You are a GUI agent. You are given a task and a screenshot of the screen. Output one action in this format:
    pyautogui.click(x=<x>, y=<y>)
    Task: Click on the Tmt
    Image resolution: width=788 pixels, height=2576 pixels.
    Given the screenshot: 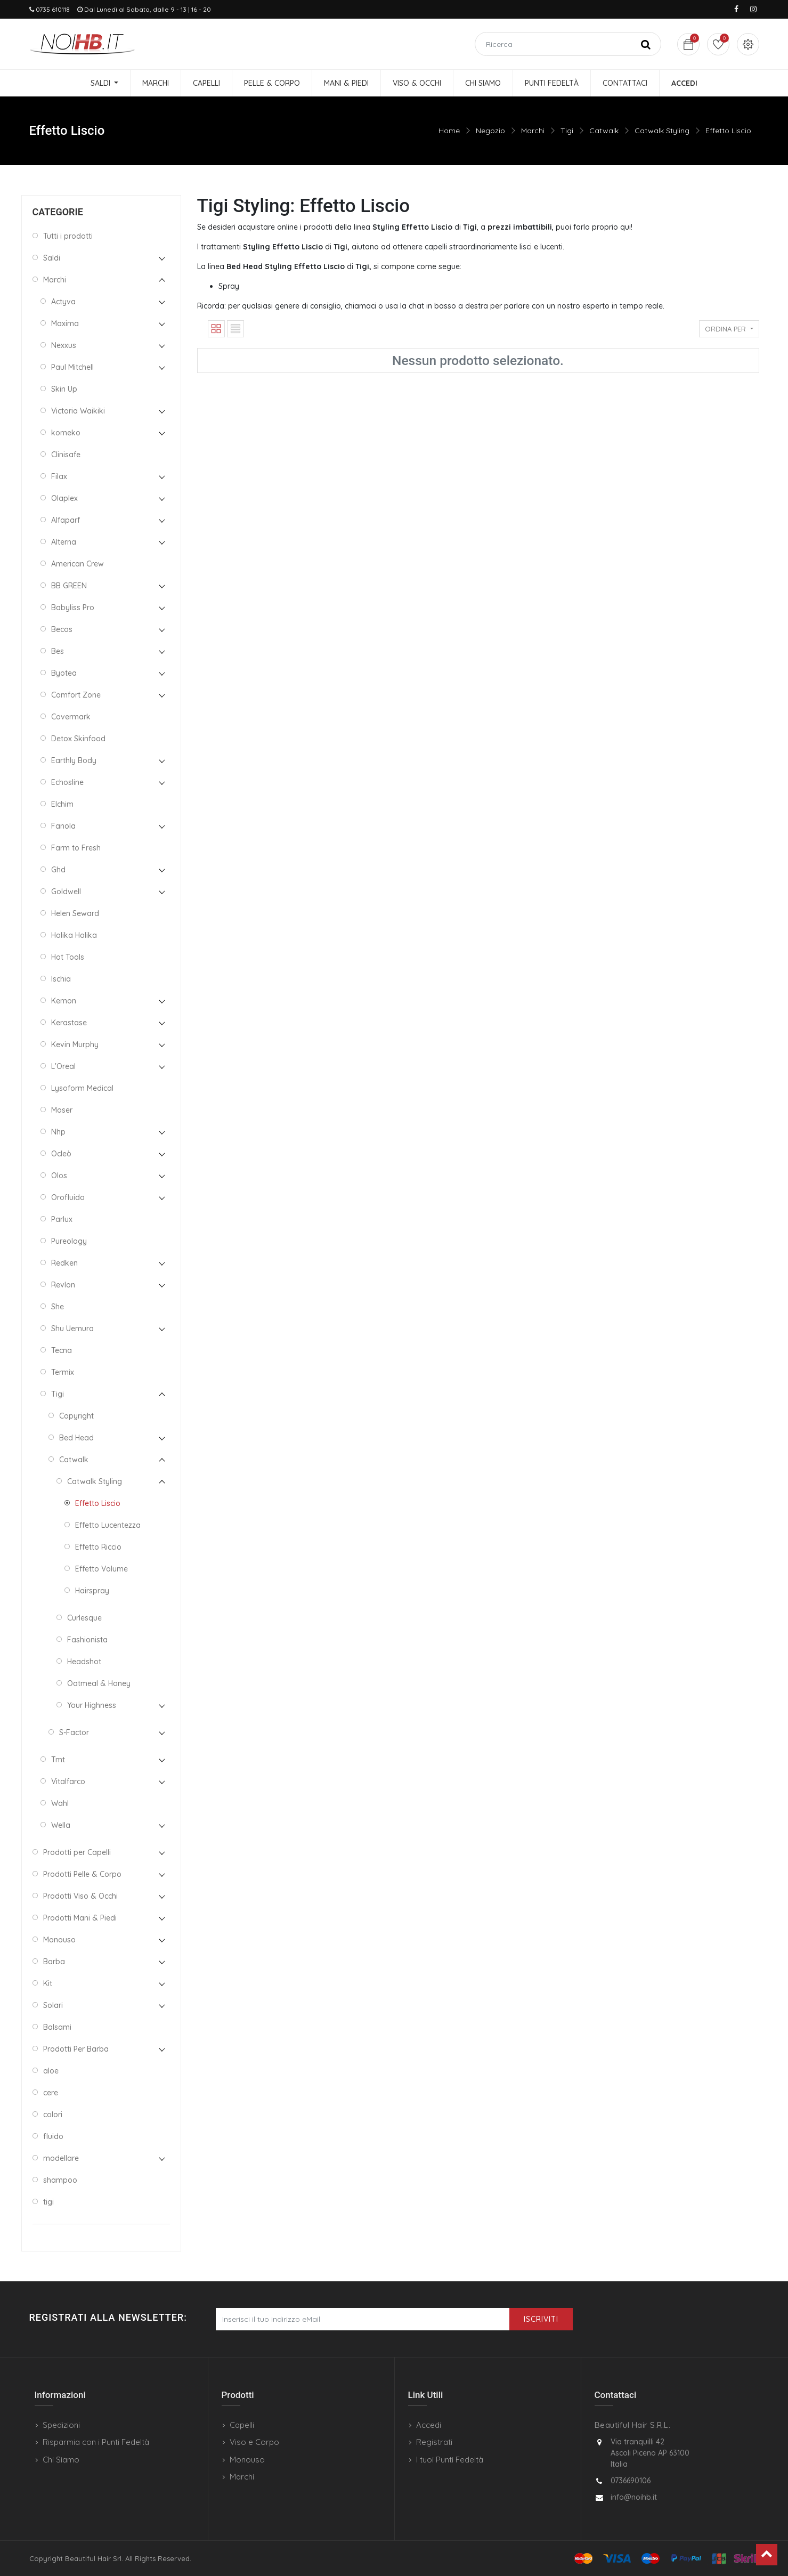 What is the action you would take?
    pyautogui.click(x=58, y=1759)
    